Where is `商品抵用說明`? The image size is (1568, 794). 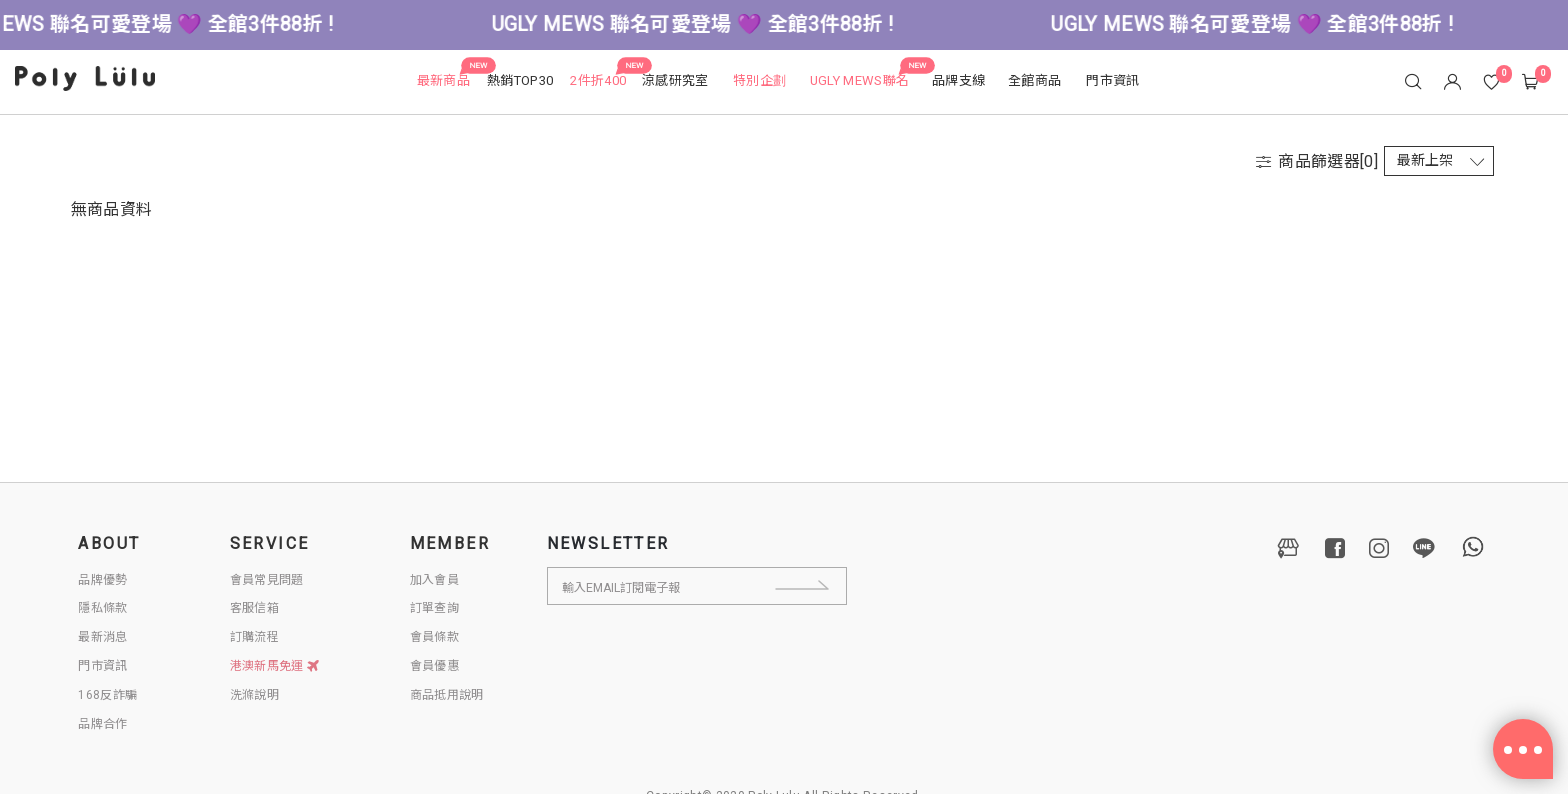
商品抵用說明 is located at coordinates (447, 695).